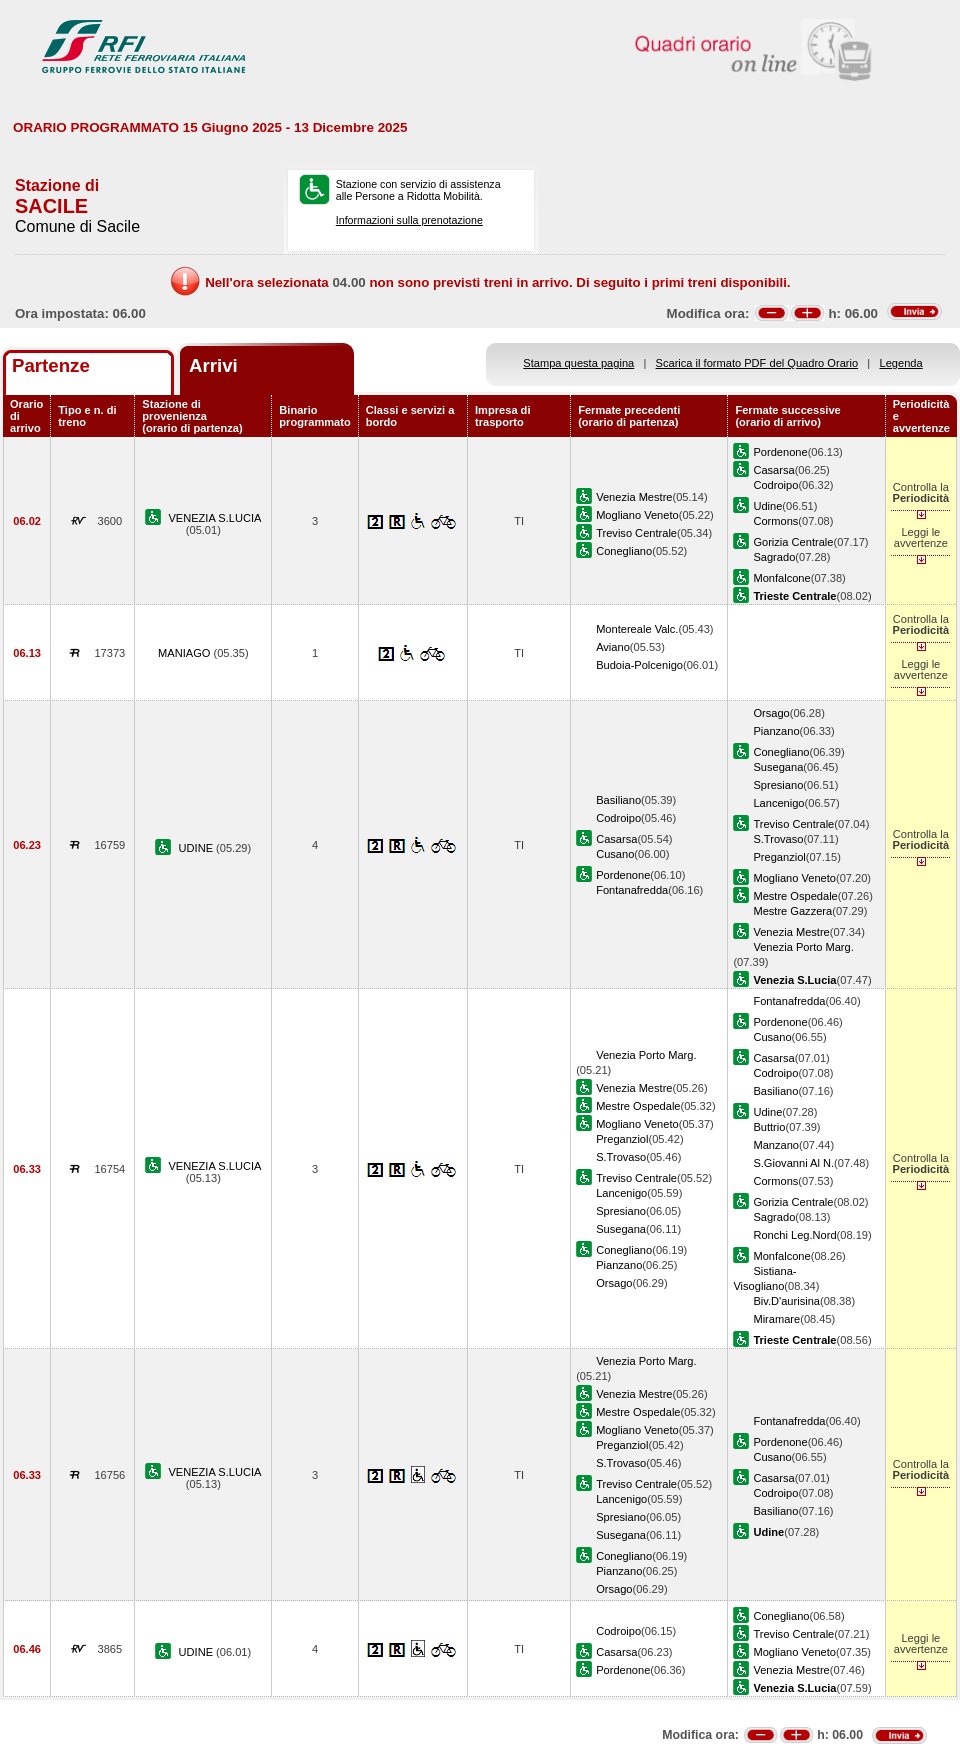 The image size is (960, 1764). Describe the element at coordinates (778, 767) in the screenshot. I see `Susegana` at that location.